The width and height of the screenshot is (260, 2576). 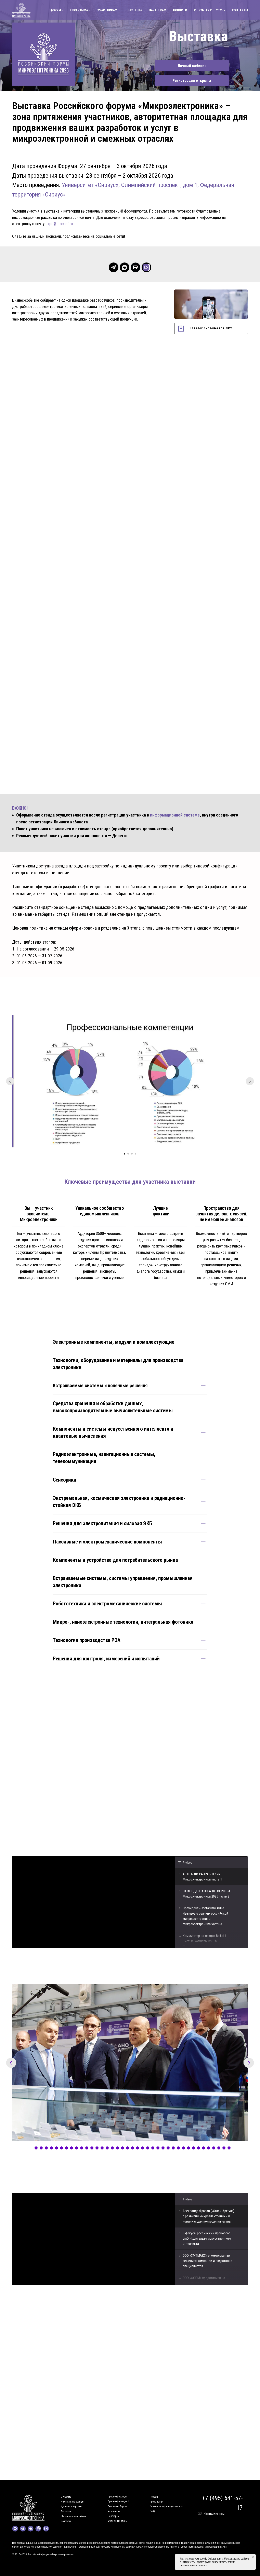 I want to click on [telegram], so click(x=113, y=267).